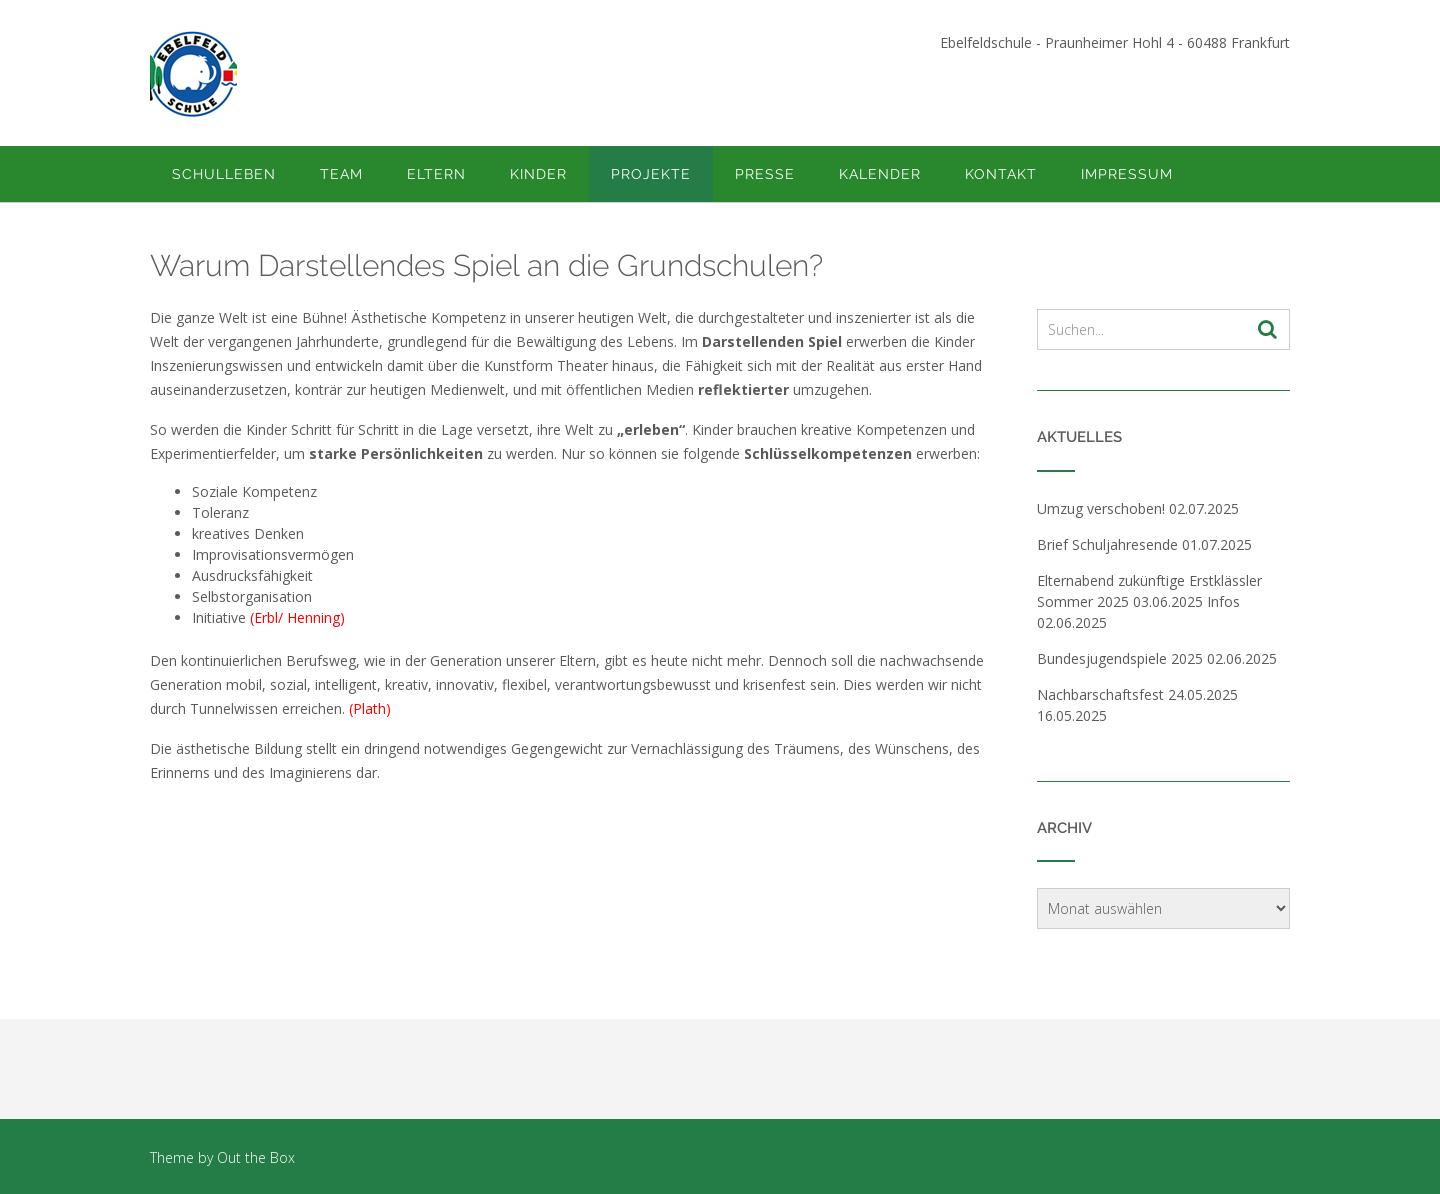  What do you see at coordinates (765, 174) in the screenshot?
I see `Presse` at bounding box center [765, 174].